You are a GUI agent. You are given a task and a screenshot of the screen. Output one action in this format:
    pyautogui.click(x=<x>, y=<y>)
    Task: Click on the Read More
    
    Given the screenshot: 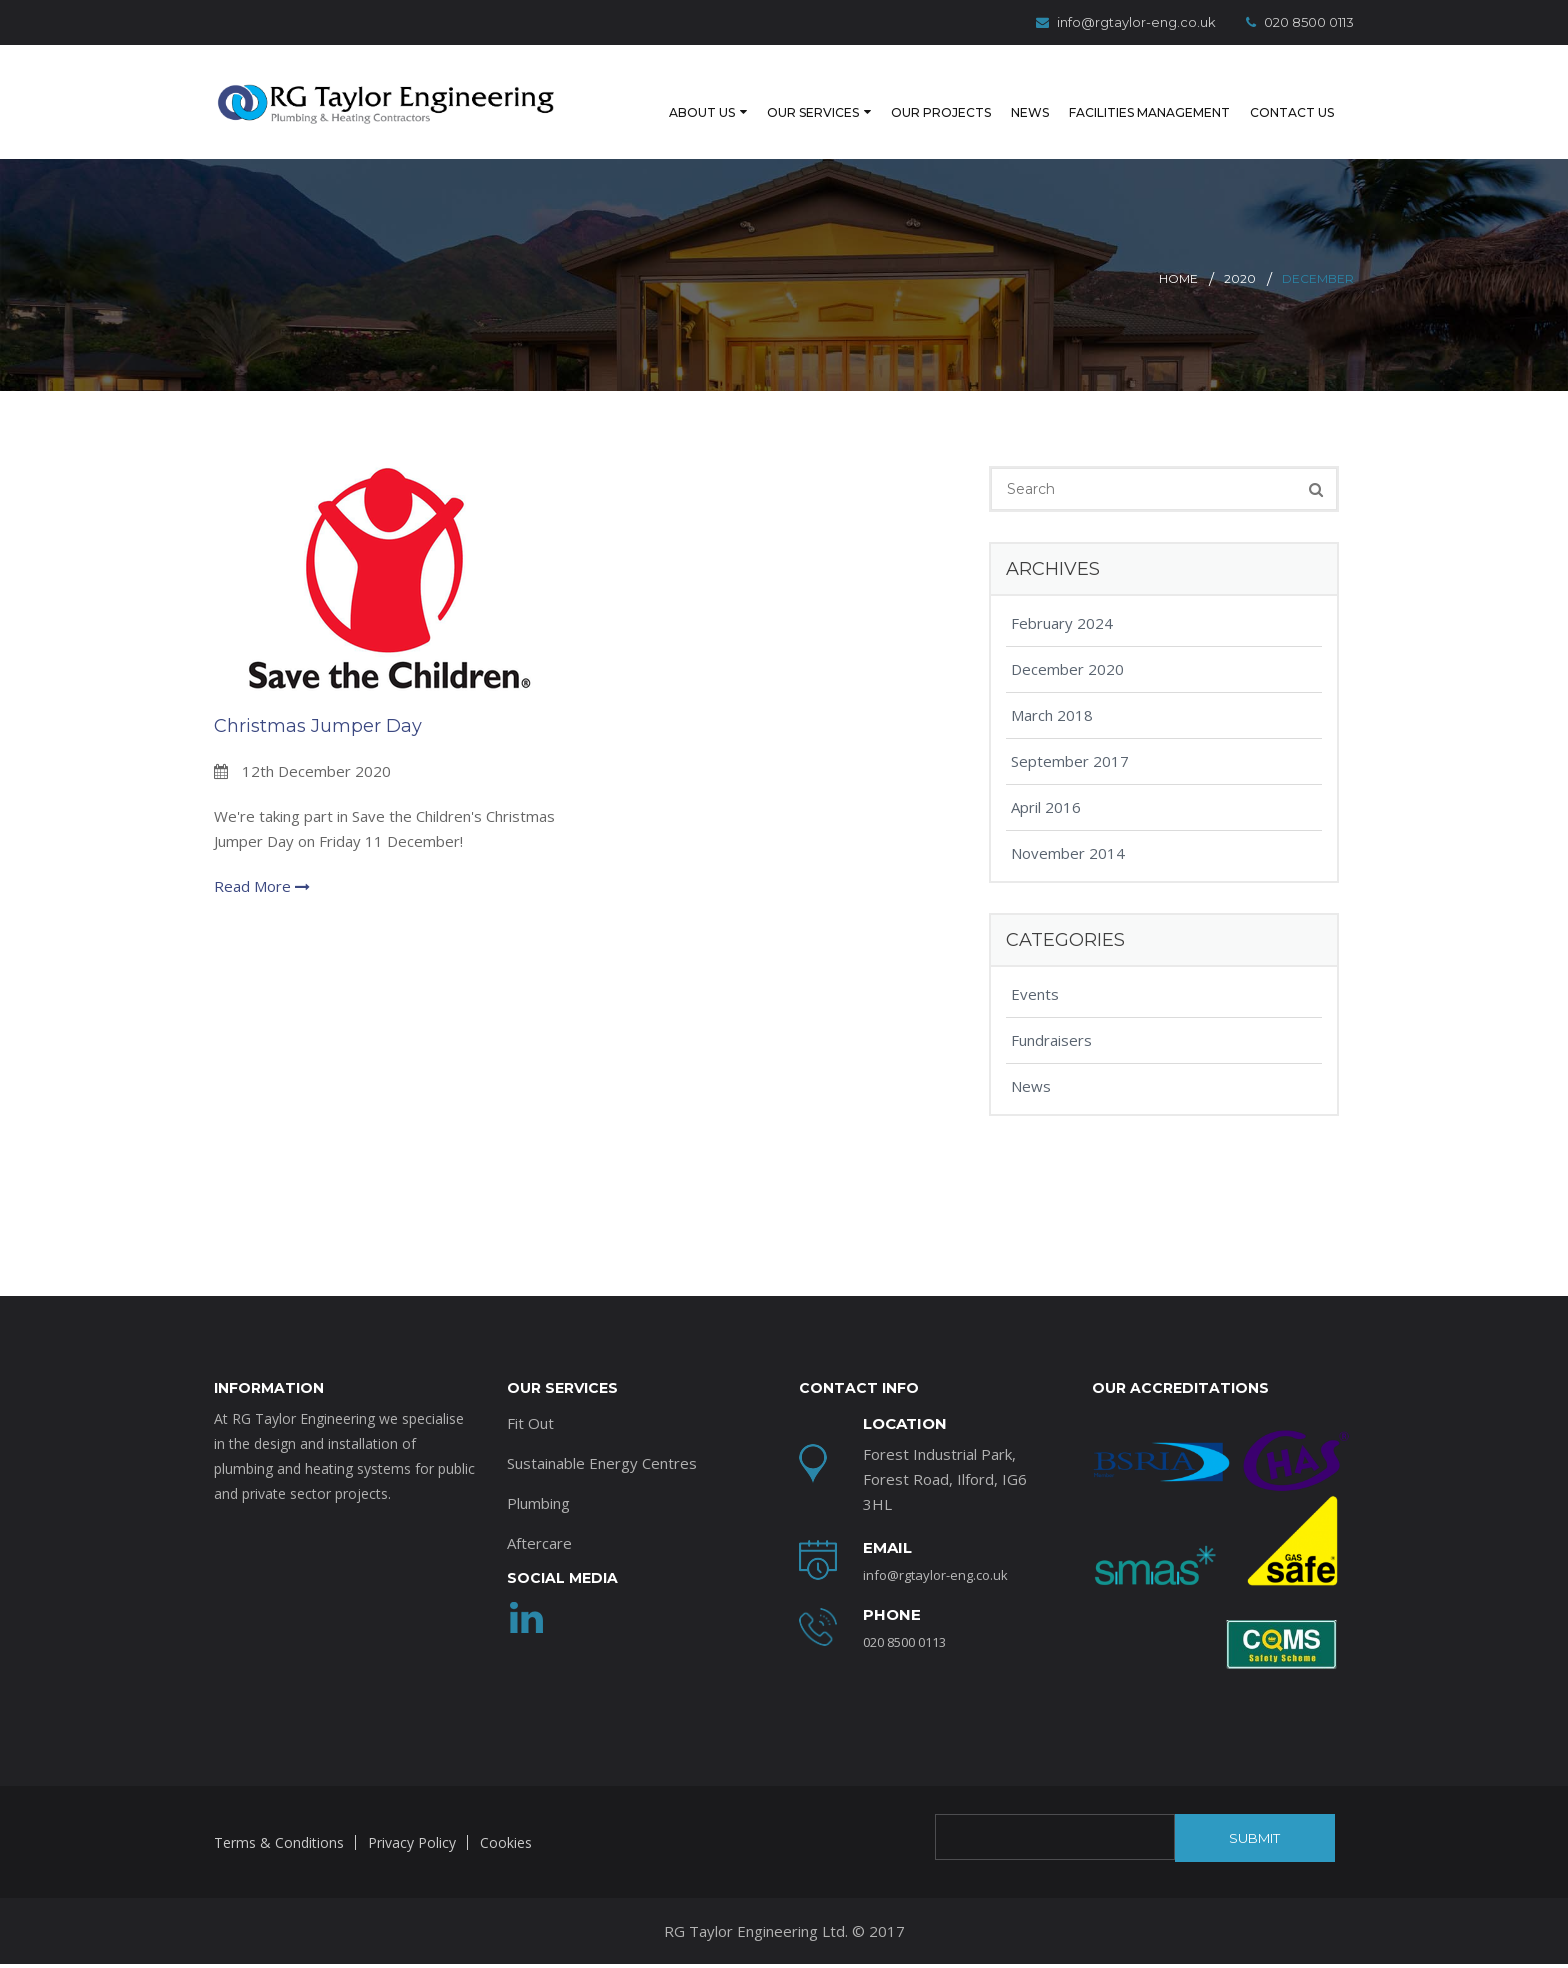 What is the action you would take?
    pyautogui.click(x=262, y=864)
    